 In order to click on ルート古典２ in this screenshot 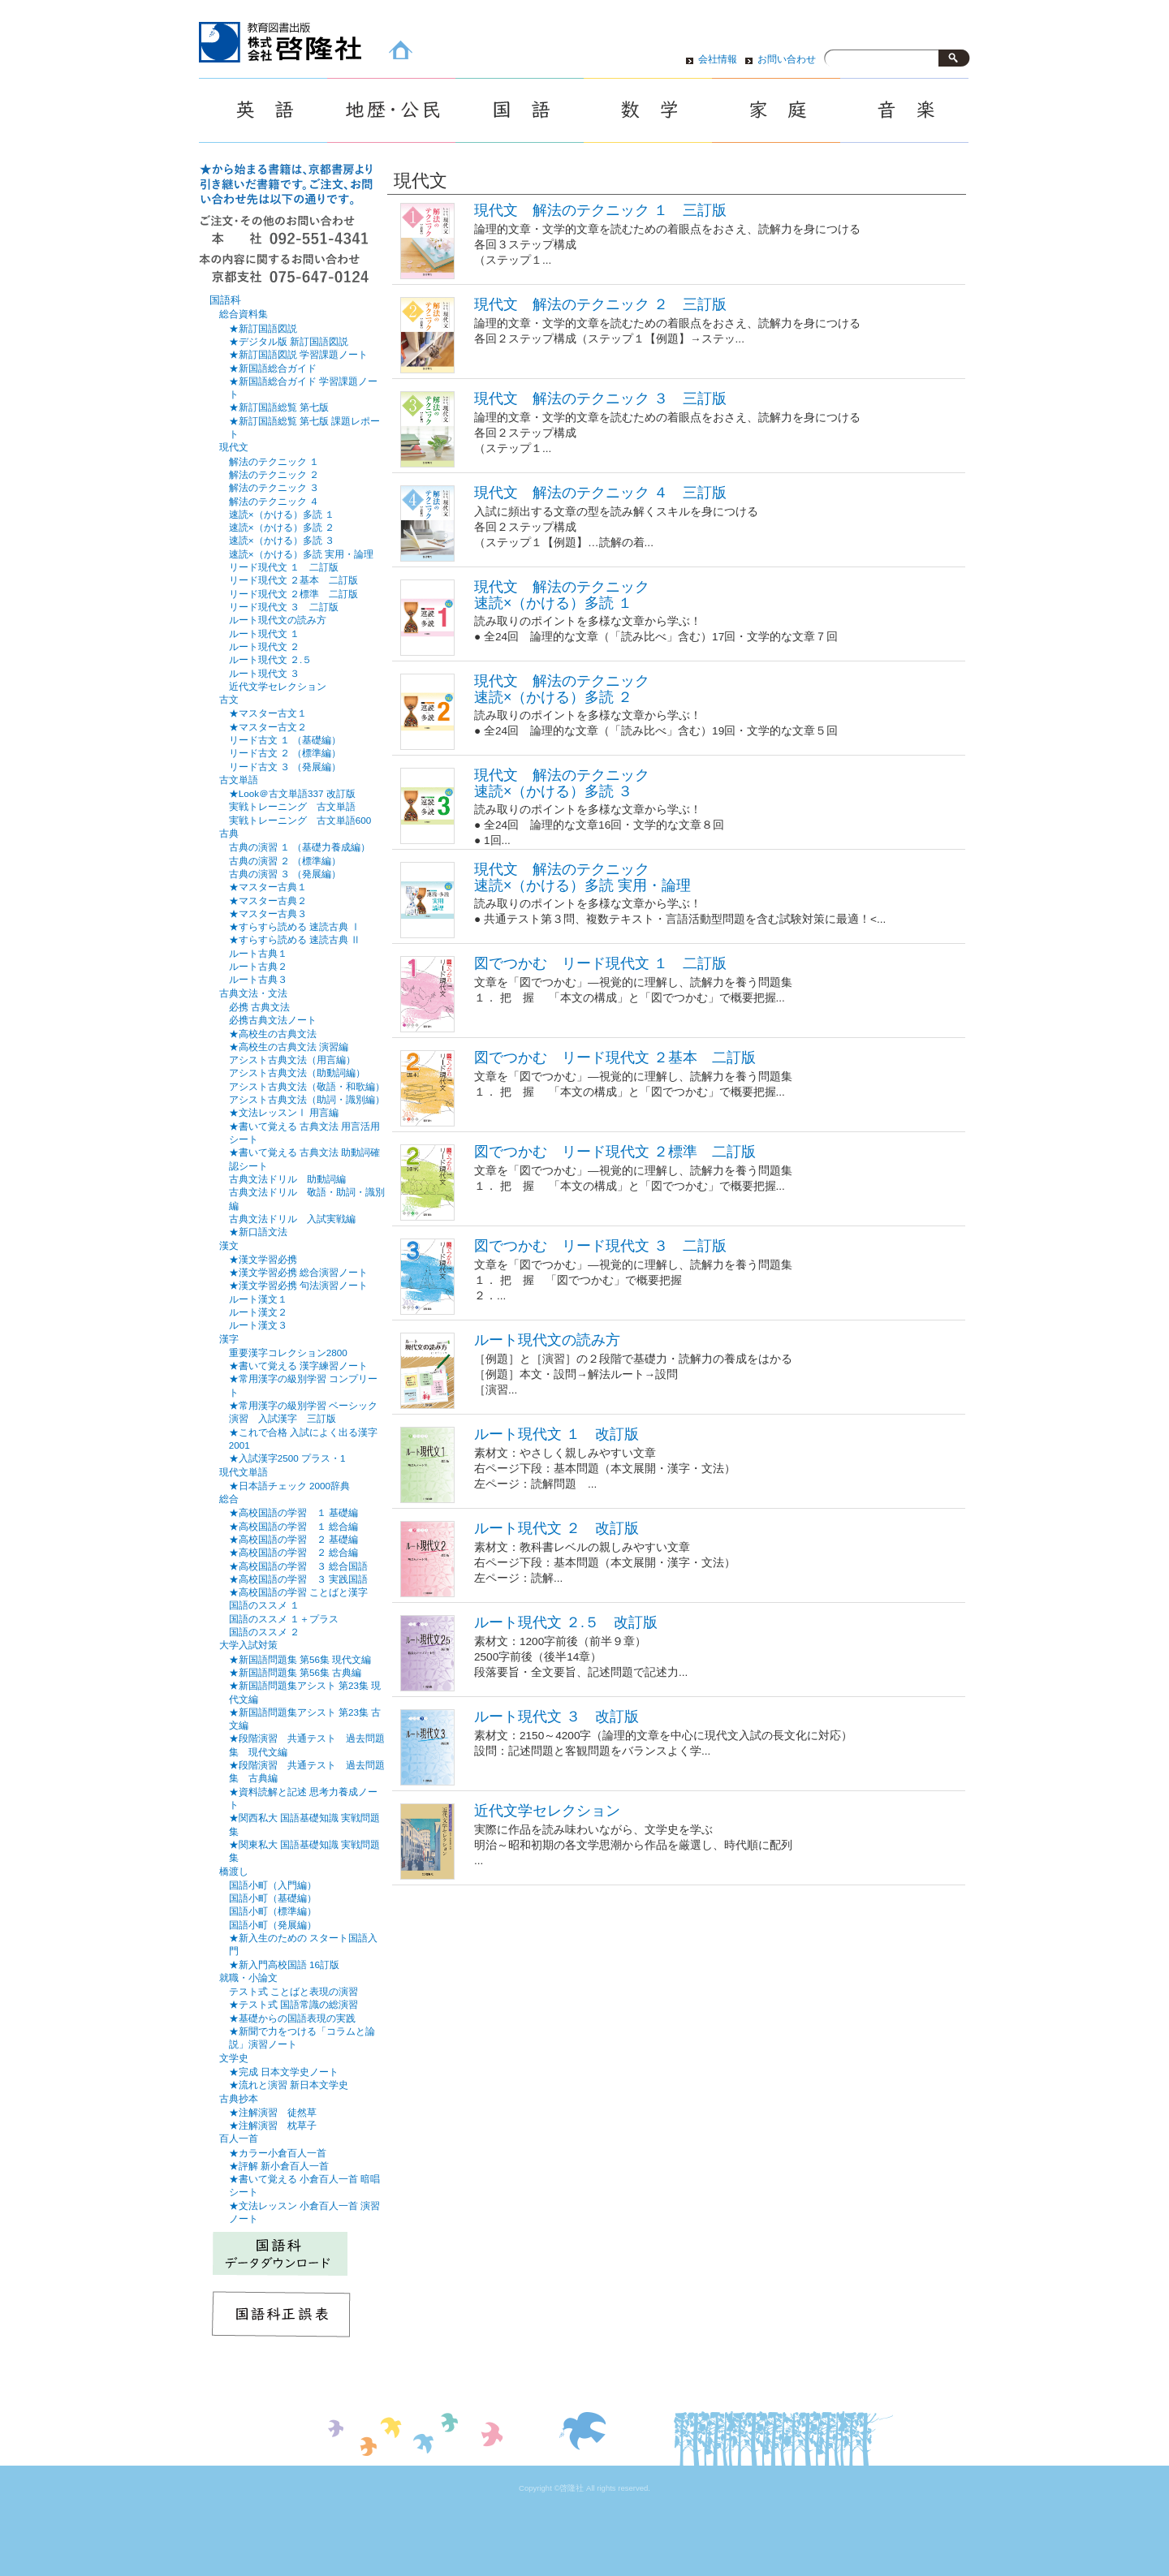, I will do `click(258, 966)`.